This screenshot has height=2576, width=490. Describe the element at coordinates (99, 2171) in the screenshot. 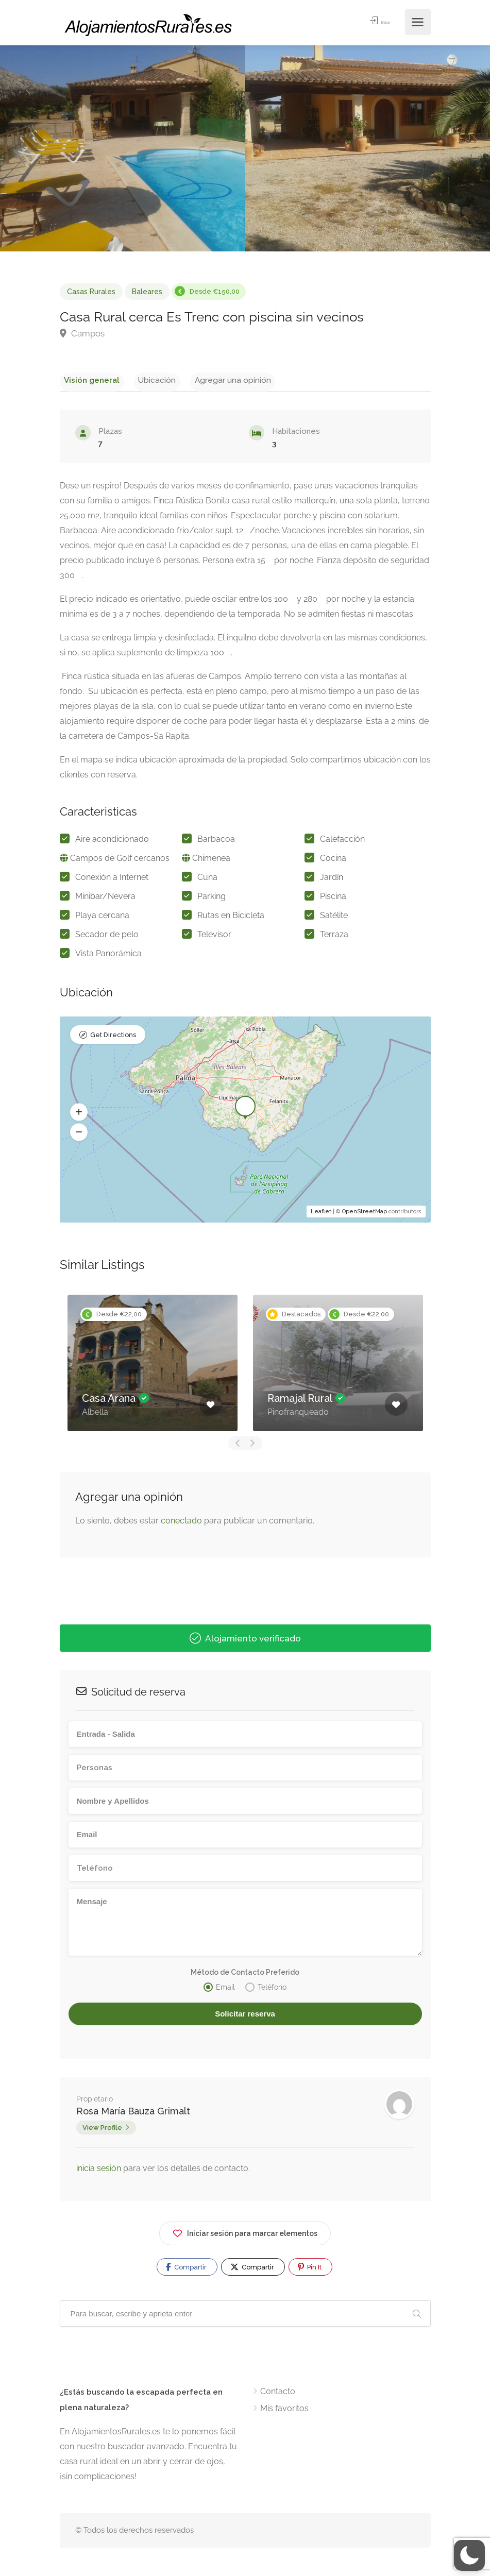

I see `inicia sesión` at that location.